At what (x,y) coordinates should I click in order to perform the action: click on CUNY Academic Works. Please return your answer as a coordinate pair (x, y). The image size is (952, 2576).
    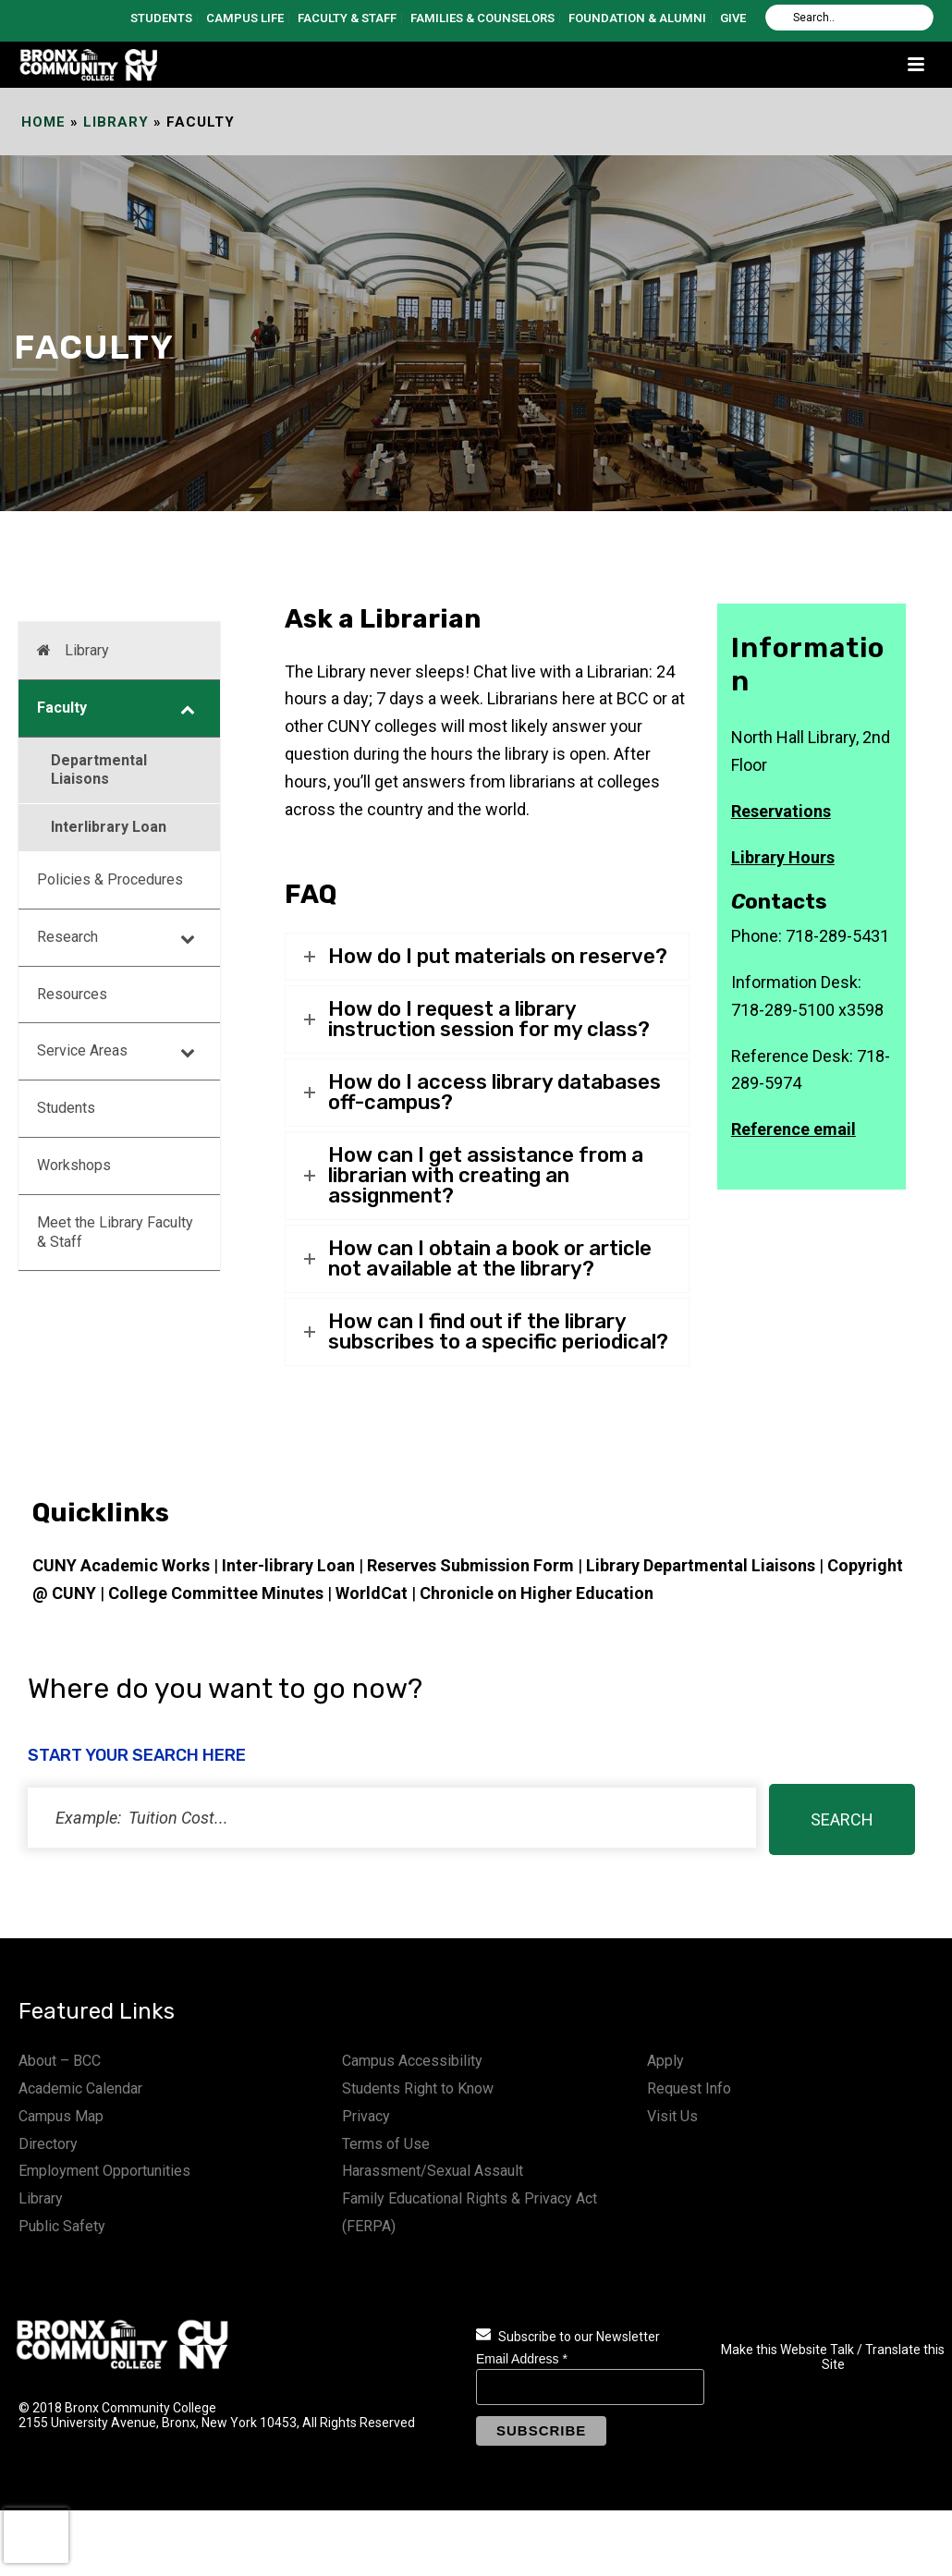
    Looking at the image, I should click on (121, 1565).